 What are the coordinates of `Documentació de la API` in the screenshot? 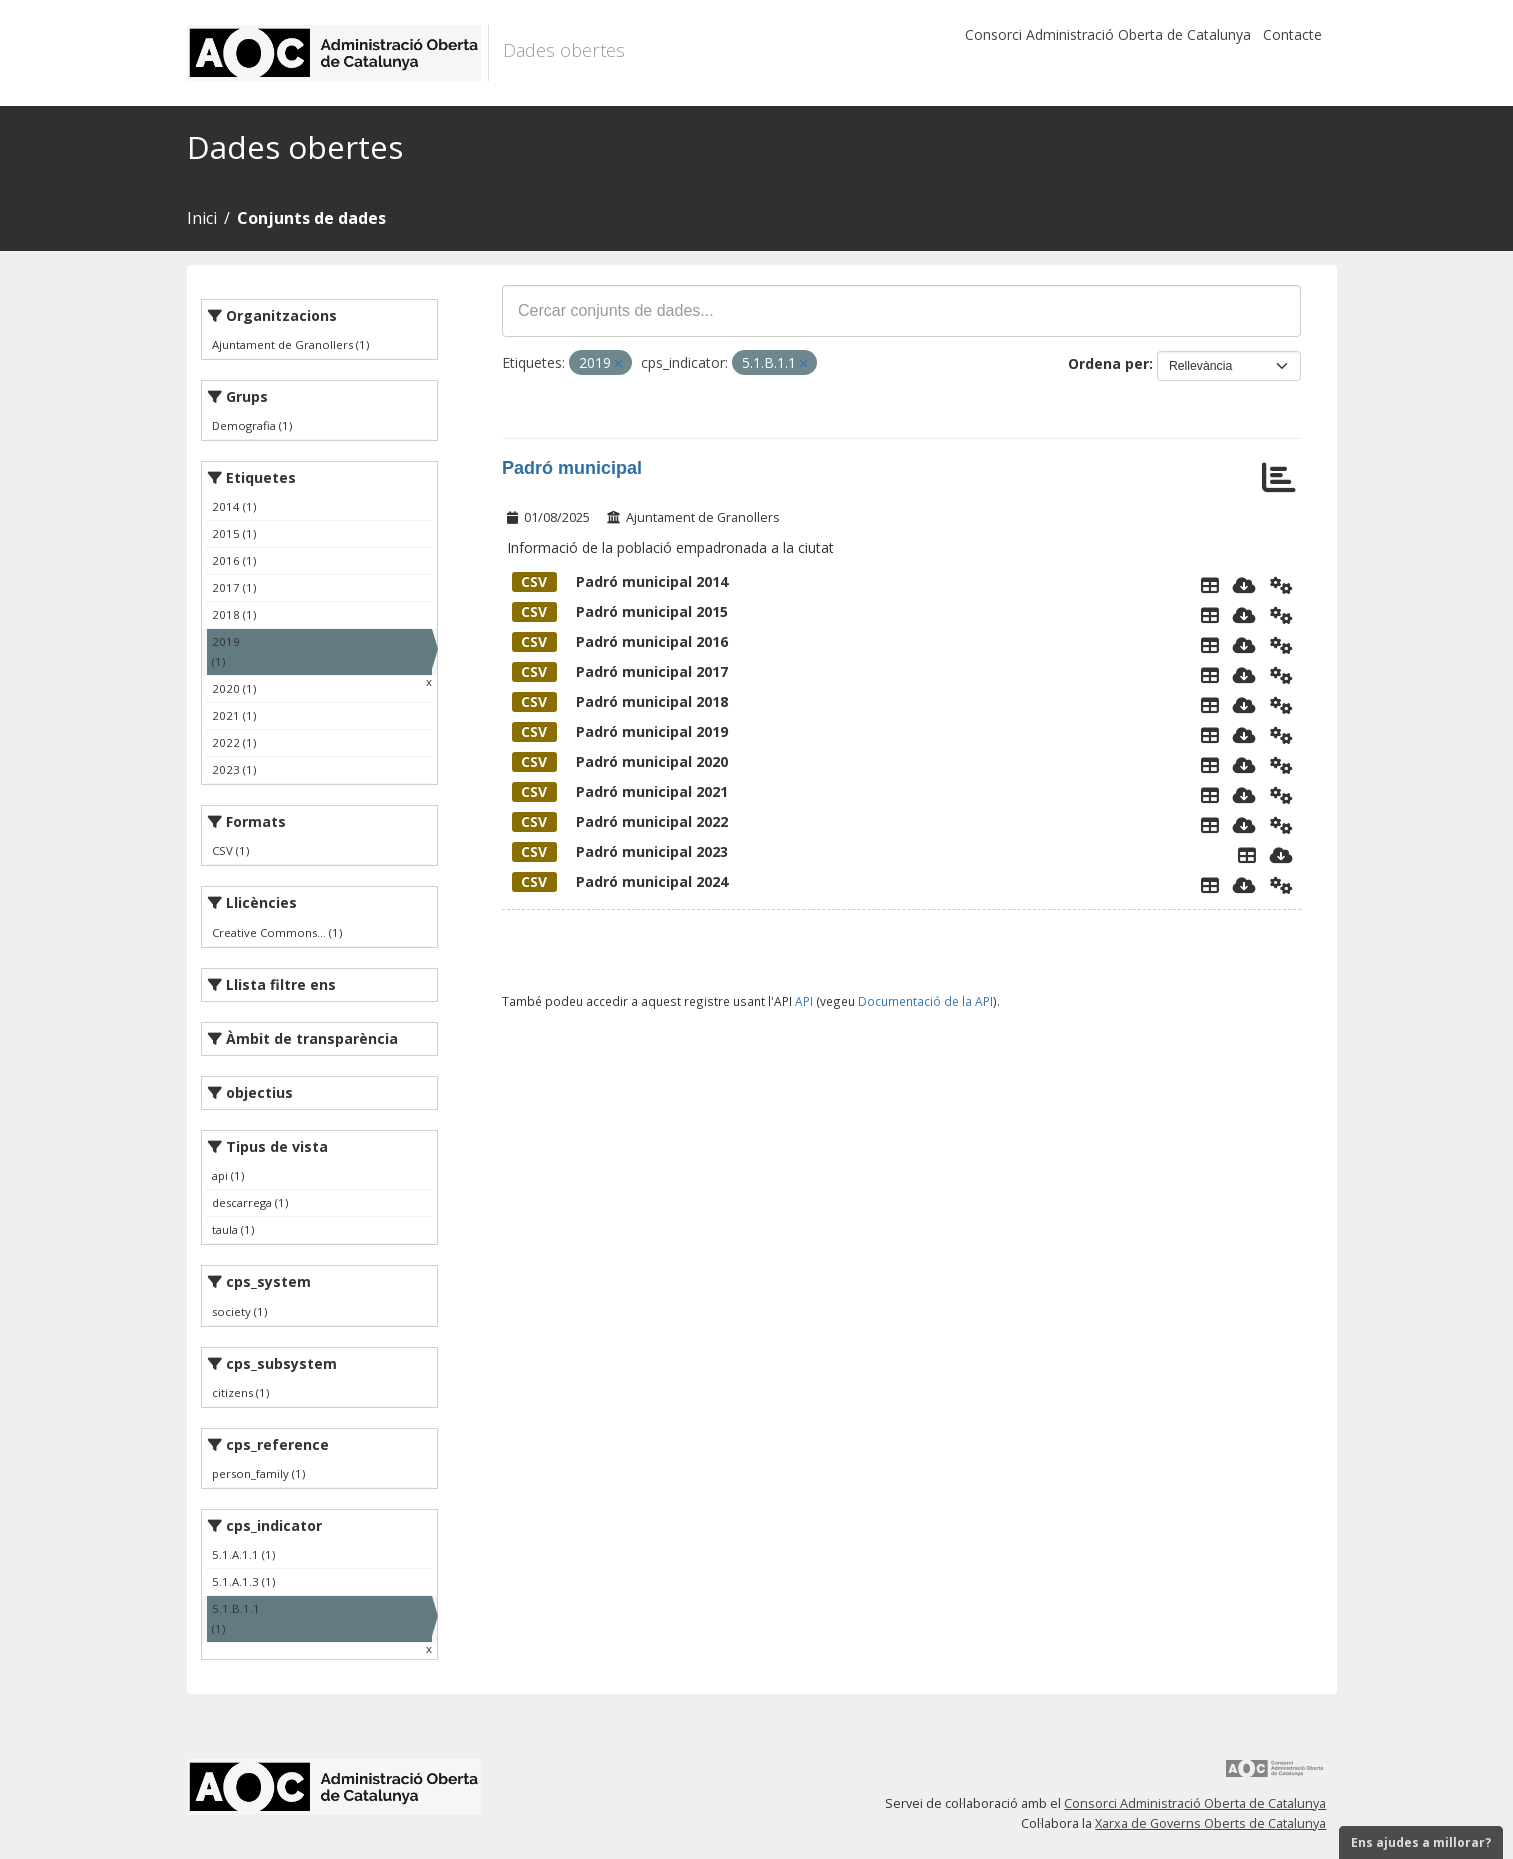 It's located at (925, 1001).